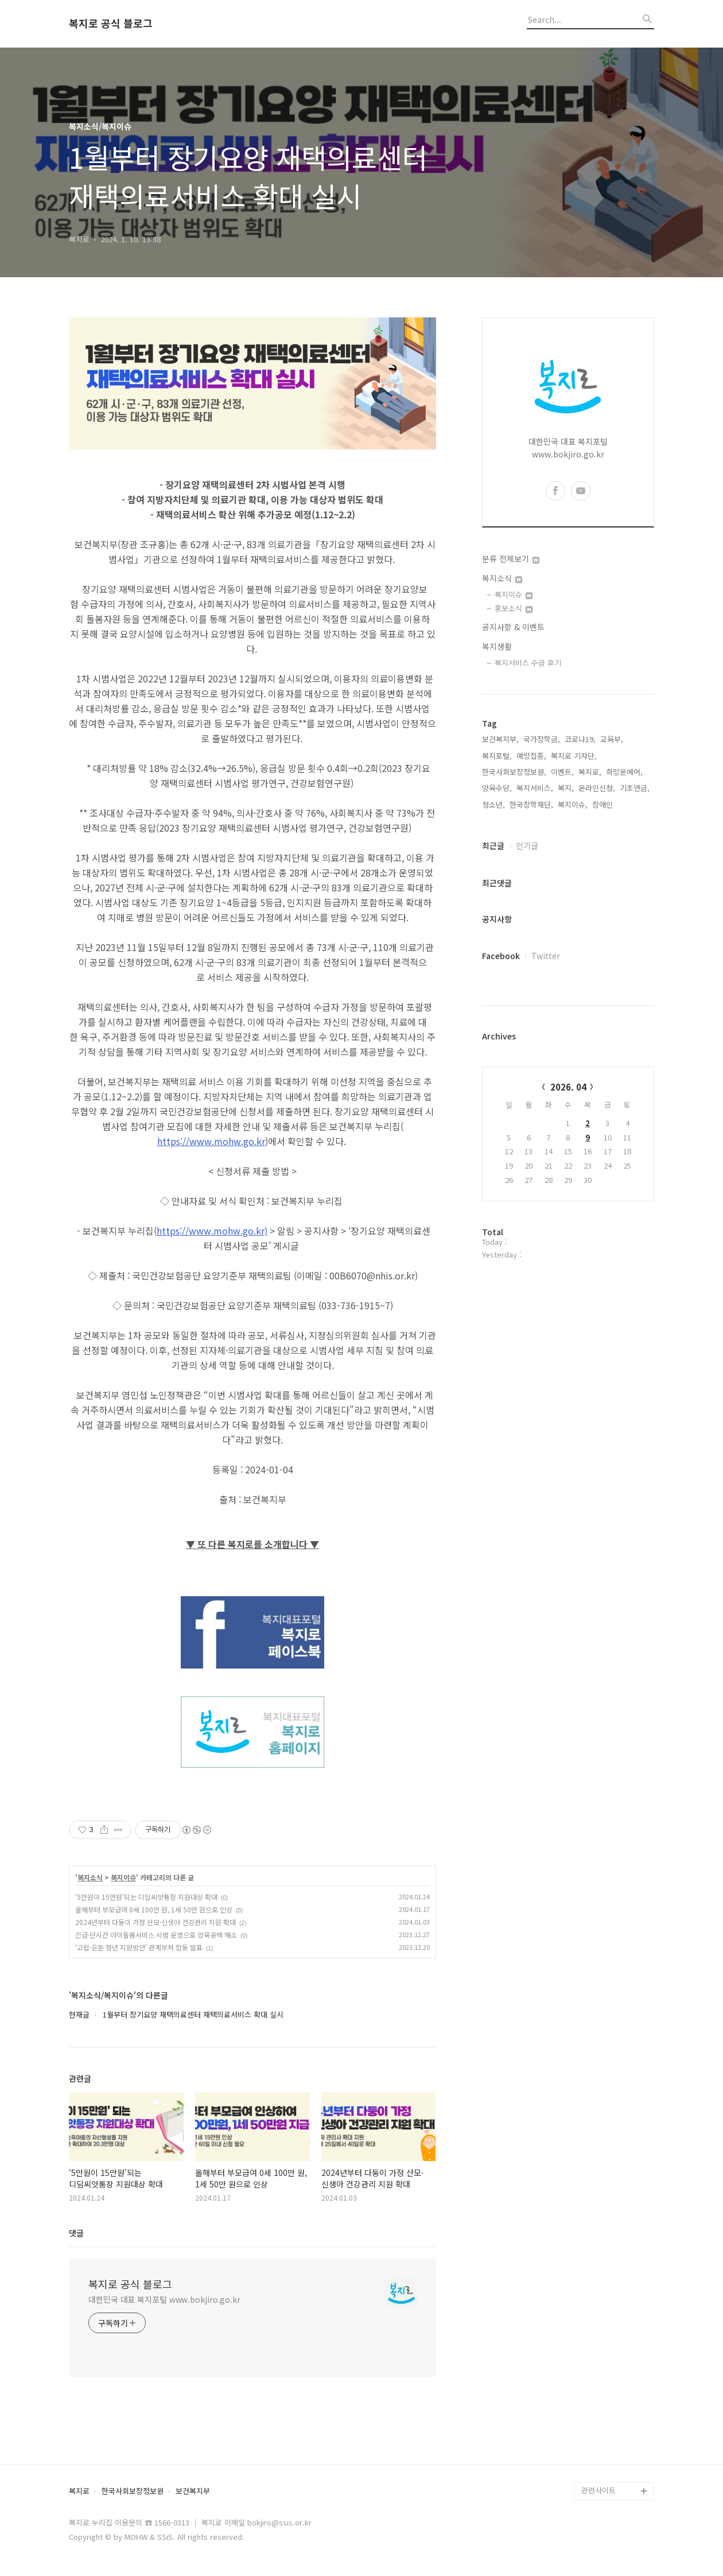  What do you see at coordinates (497, 755) in the screenshot?
I see `복지포털,` at bounding box center [497, 755].